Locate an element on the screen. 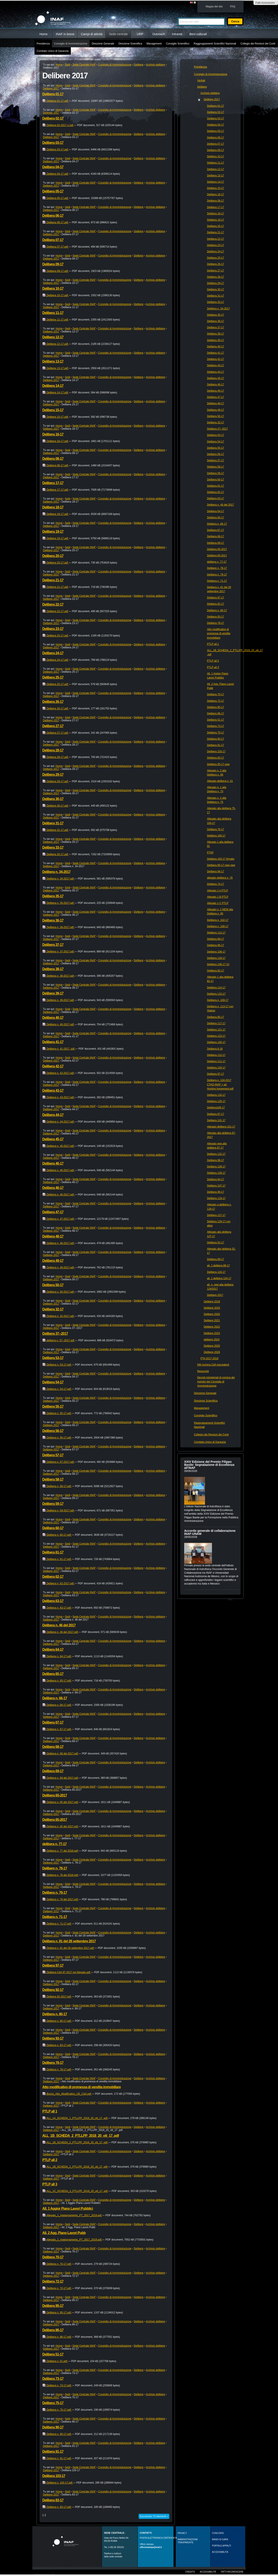 The width and height of the screenshot is (278, 2576). Delibera n. 54-17.pdf is located at coordinates (57, 1389).